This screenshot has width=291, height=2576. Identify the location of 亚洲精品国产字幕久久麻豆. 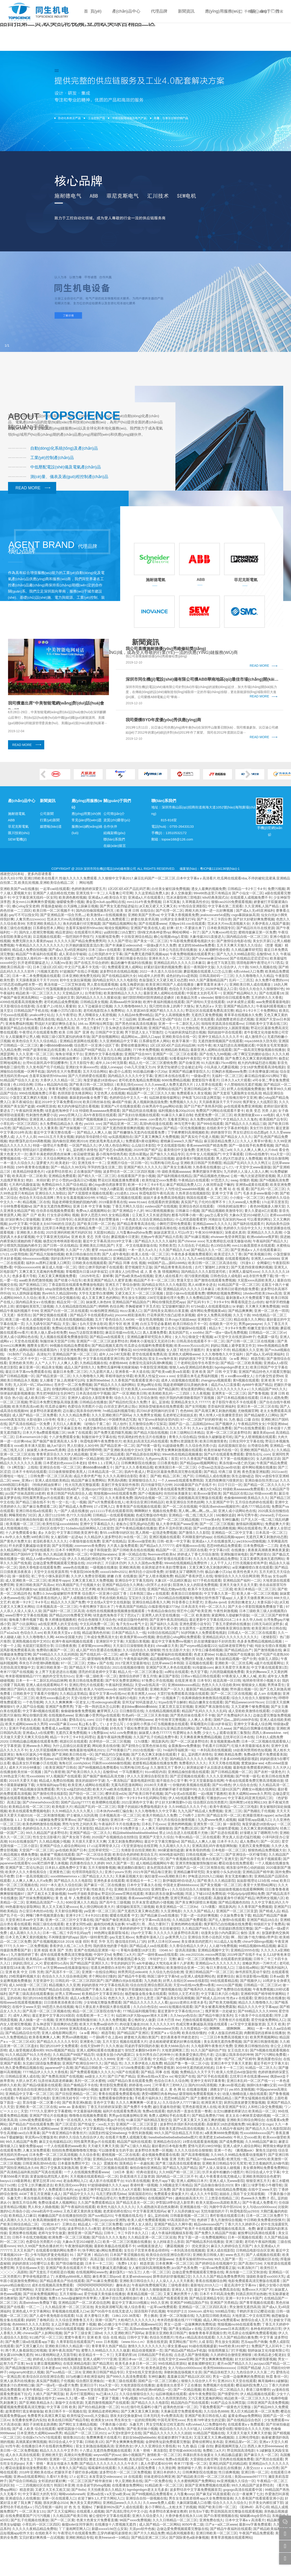
(92, 1989).